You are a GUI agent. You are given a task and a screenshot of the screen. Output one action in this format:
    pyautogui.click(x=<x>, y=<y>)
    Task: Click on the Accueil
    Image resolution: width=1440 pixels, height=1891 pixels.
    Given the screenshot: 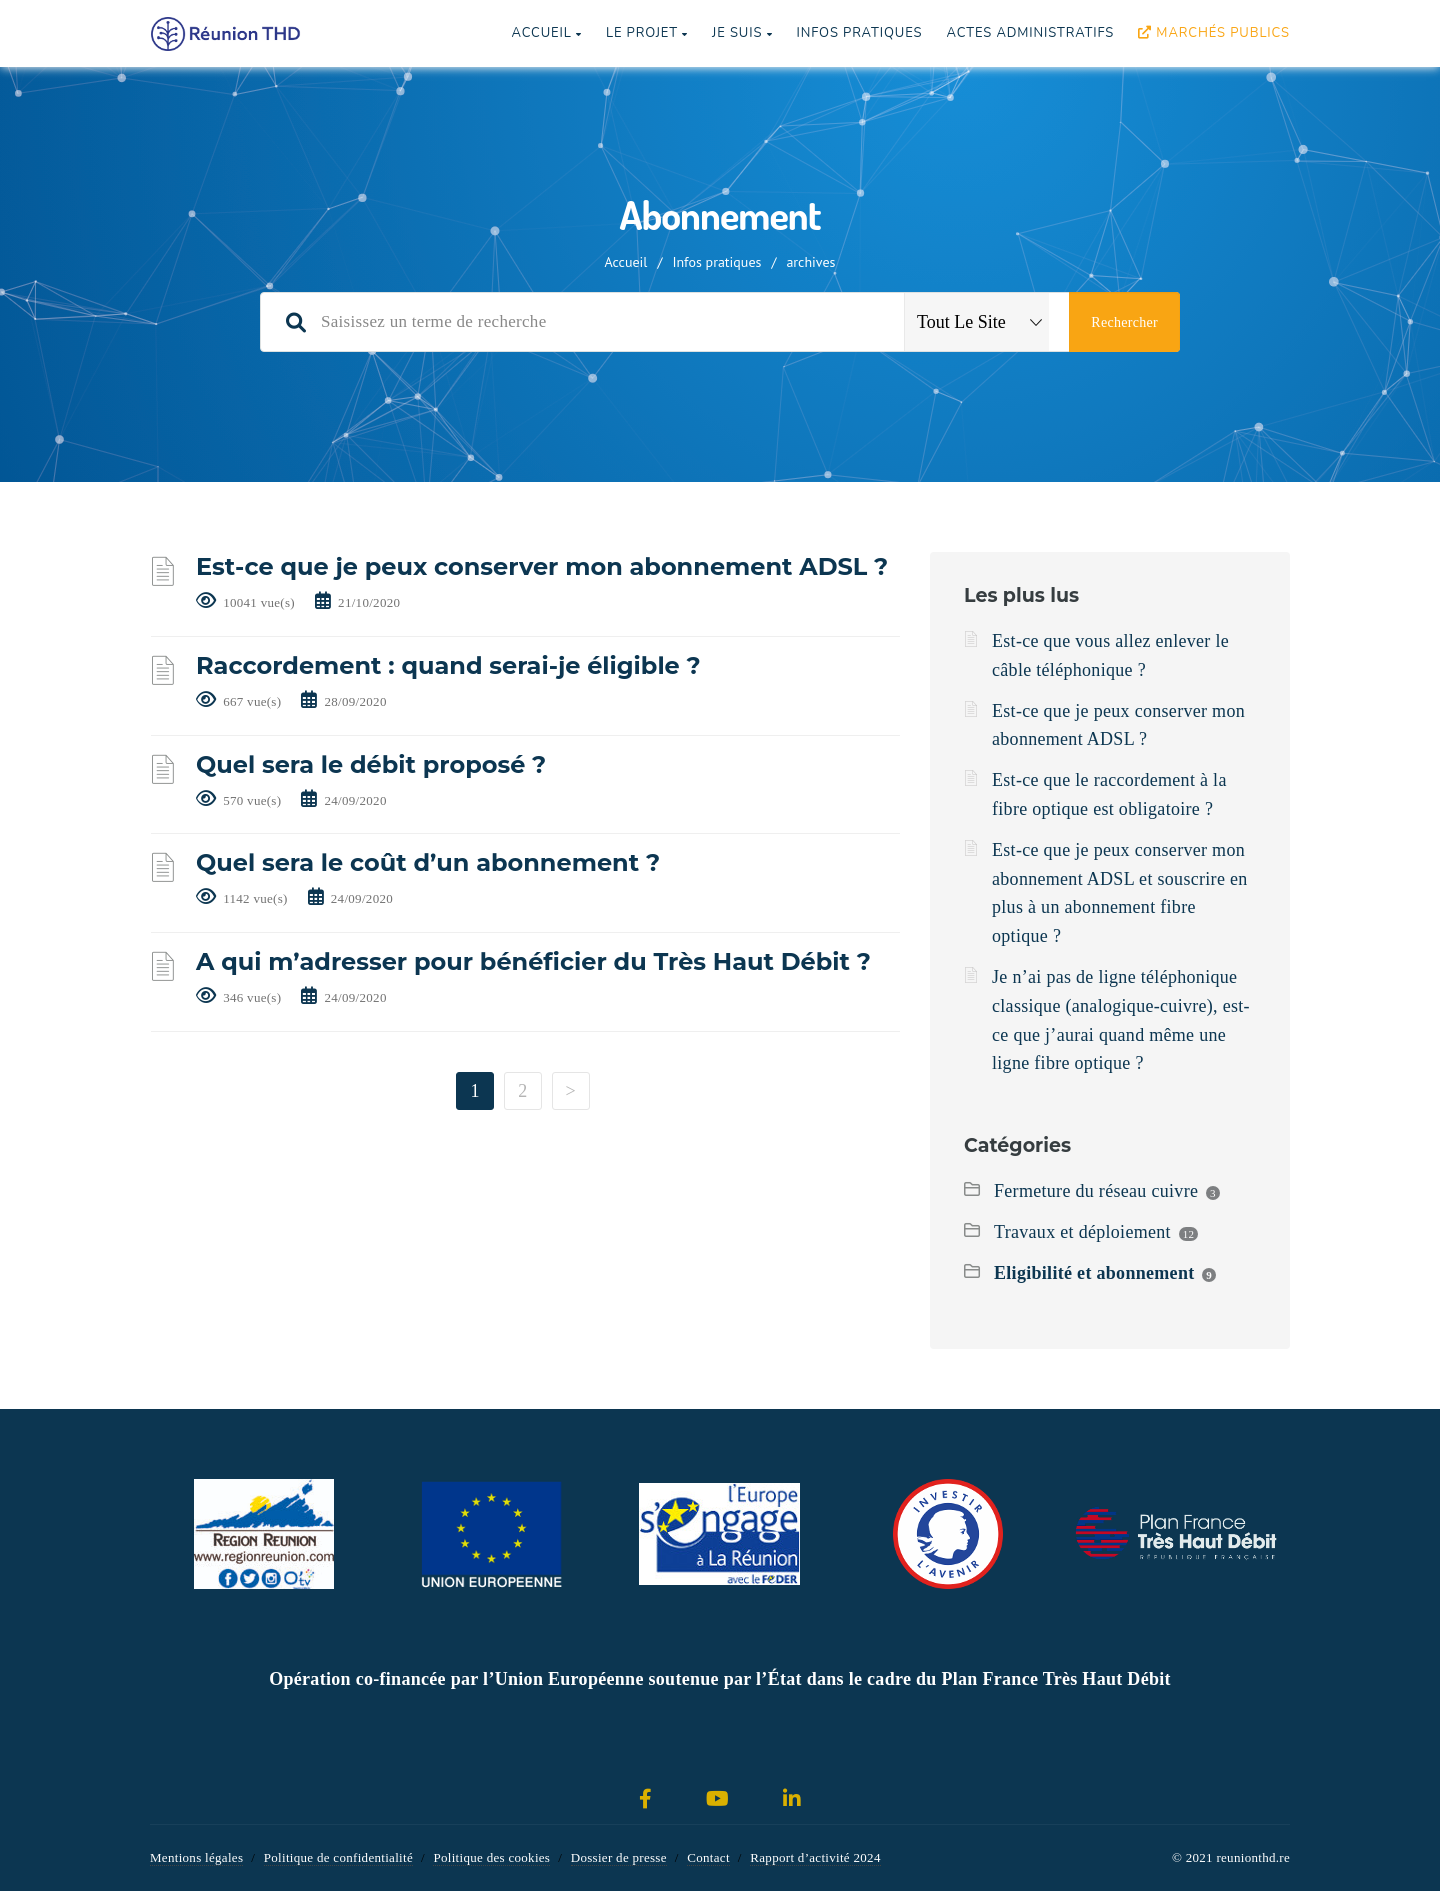 What is the action you would take?
    pyautogui.click(x=546, y=33)
    